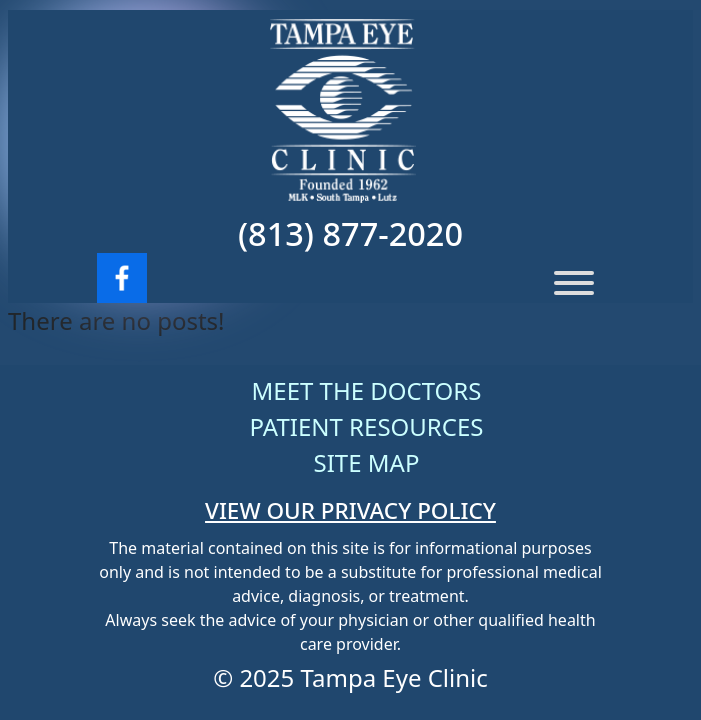 The width and height of the screenshot is (701, 720). What do you see at coordinates (350, 510) in the screenshot?
I see `VIEW OUR PRIVACY POLICY` at bounding box center [350, 510].